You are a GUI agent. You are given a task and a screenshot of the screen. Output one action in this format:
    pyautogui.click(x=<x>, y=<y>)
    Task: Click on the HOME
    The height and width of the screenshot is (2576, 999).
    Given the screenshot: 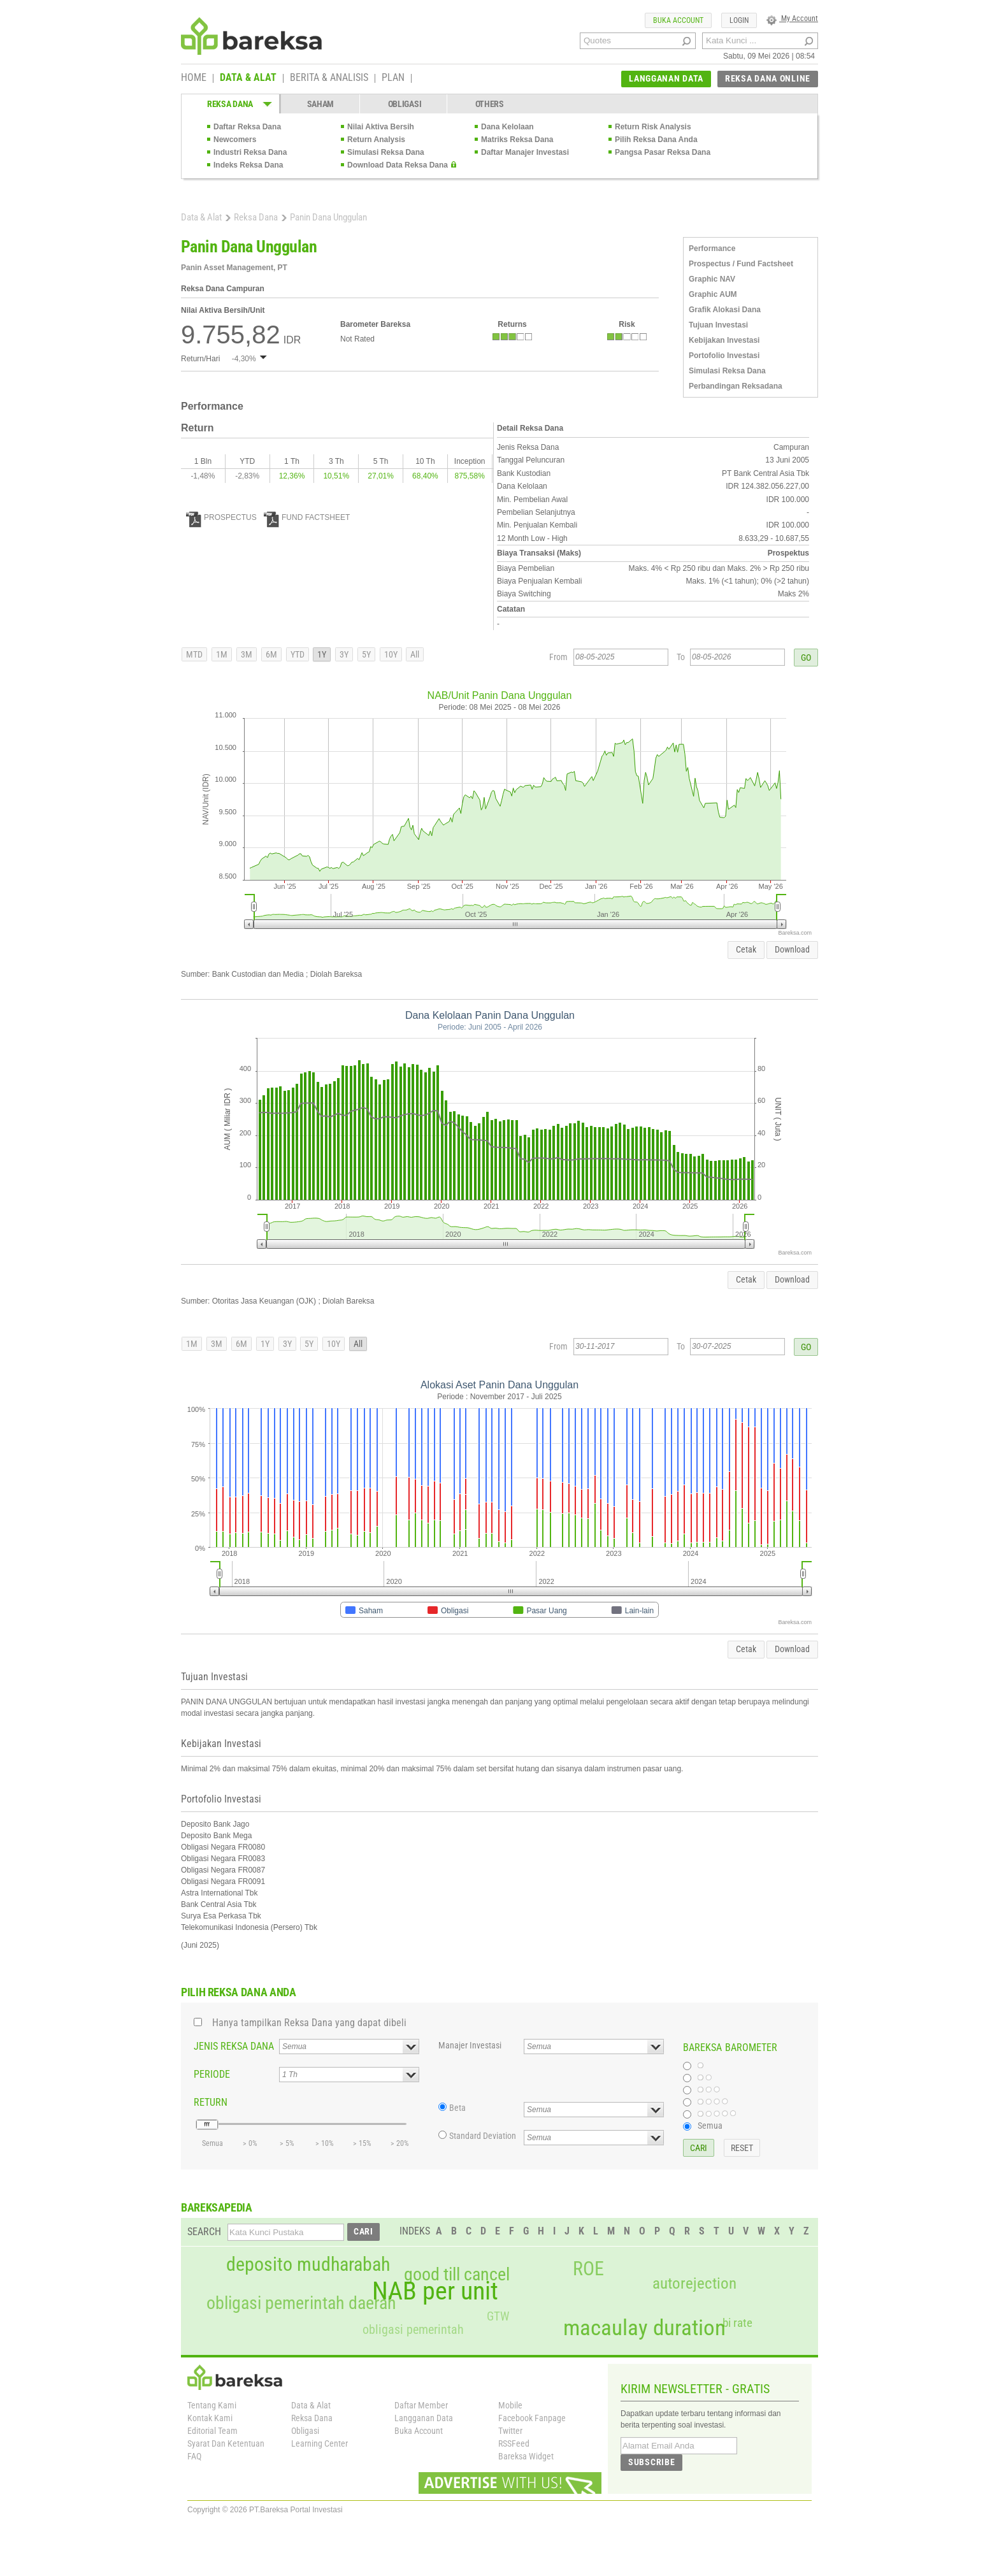 What is the action you would take?
    pyautogui.click(x=193, y=78)
    